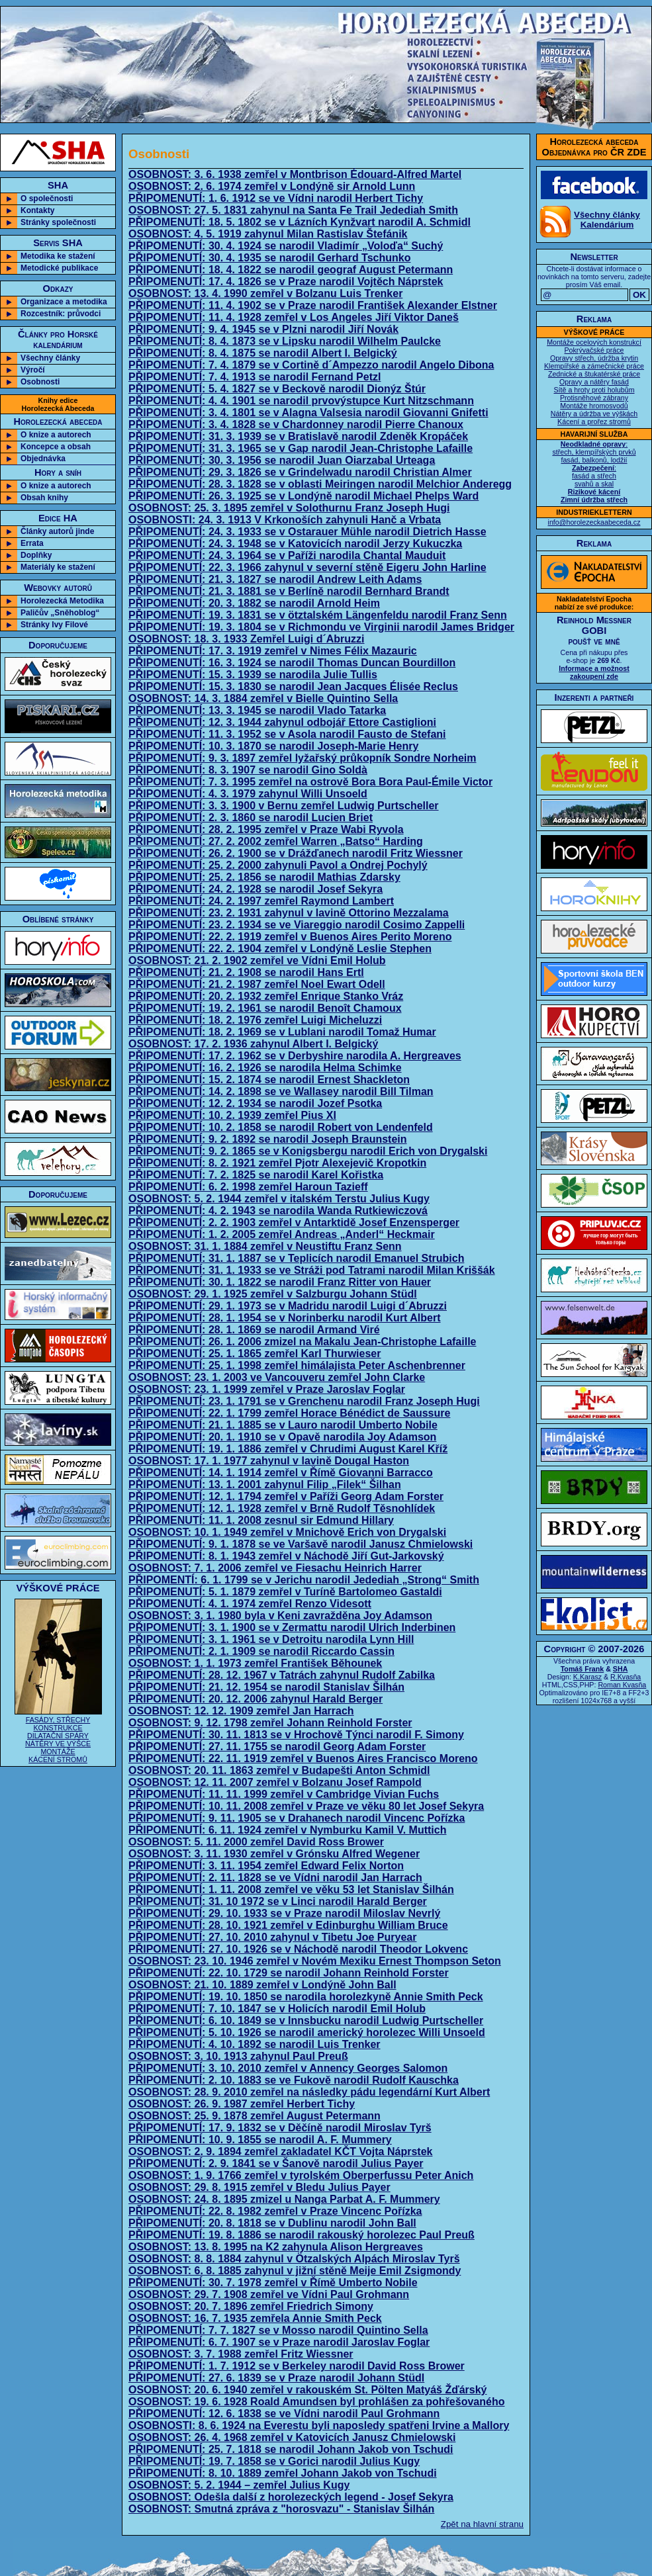 The width and height of the screenshot is (652, 2576). I want to click on OSOBNOST: 27. 5. 1831 zahynul na Santa Fe Trail Jedediah Smith, so click(293, 210).